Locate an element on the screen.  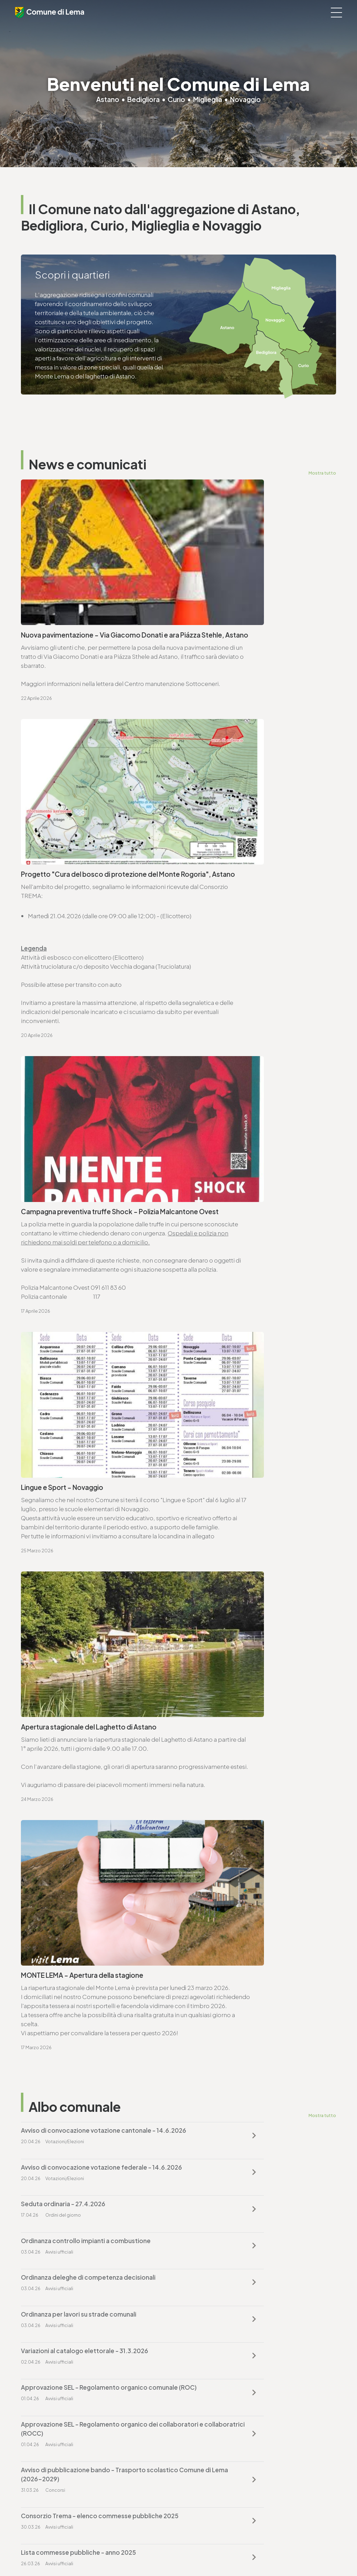
Privacy is located at coordinates (132, 2552).